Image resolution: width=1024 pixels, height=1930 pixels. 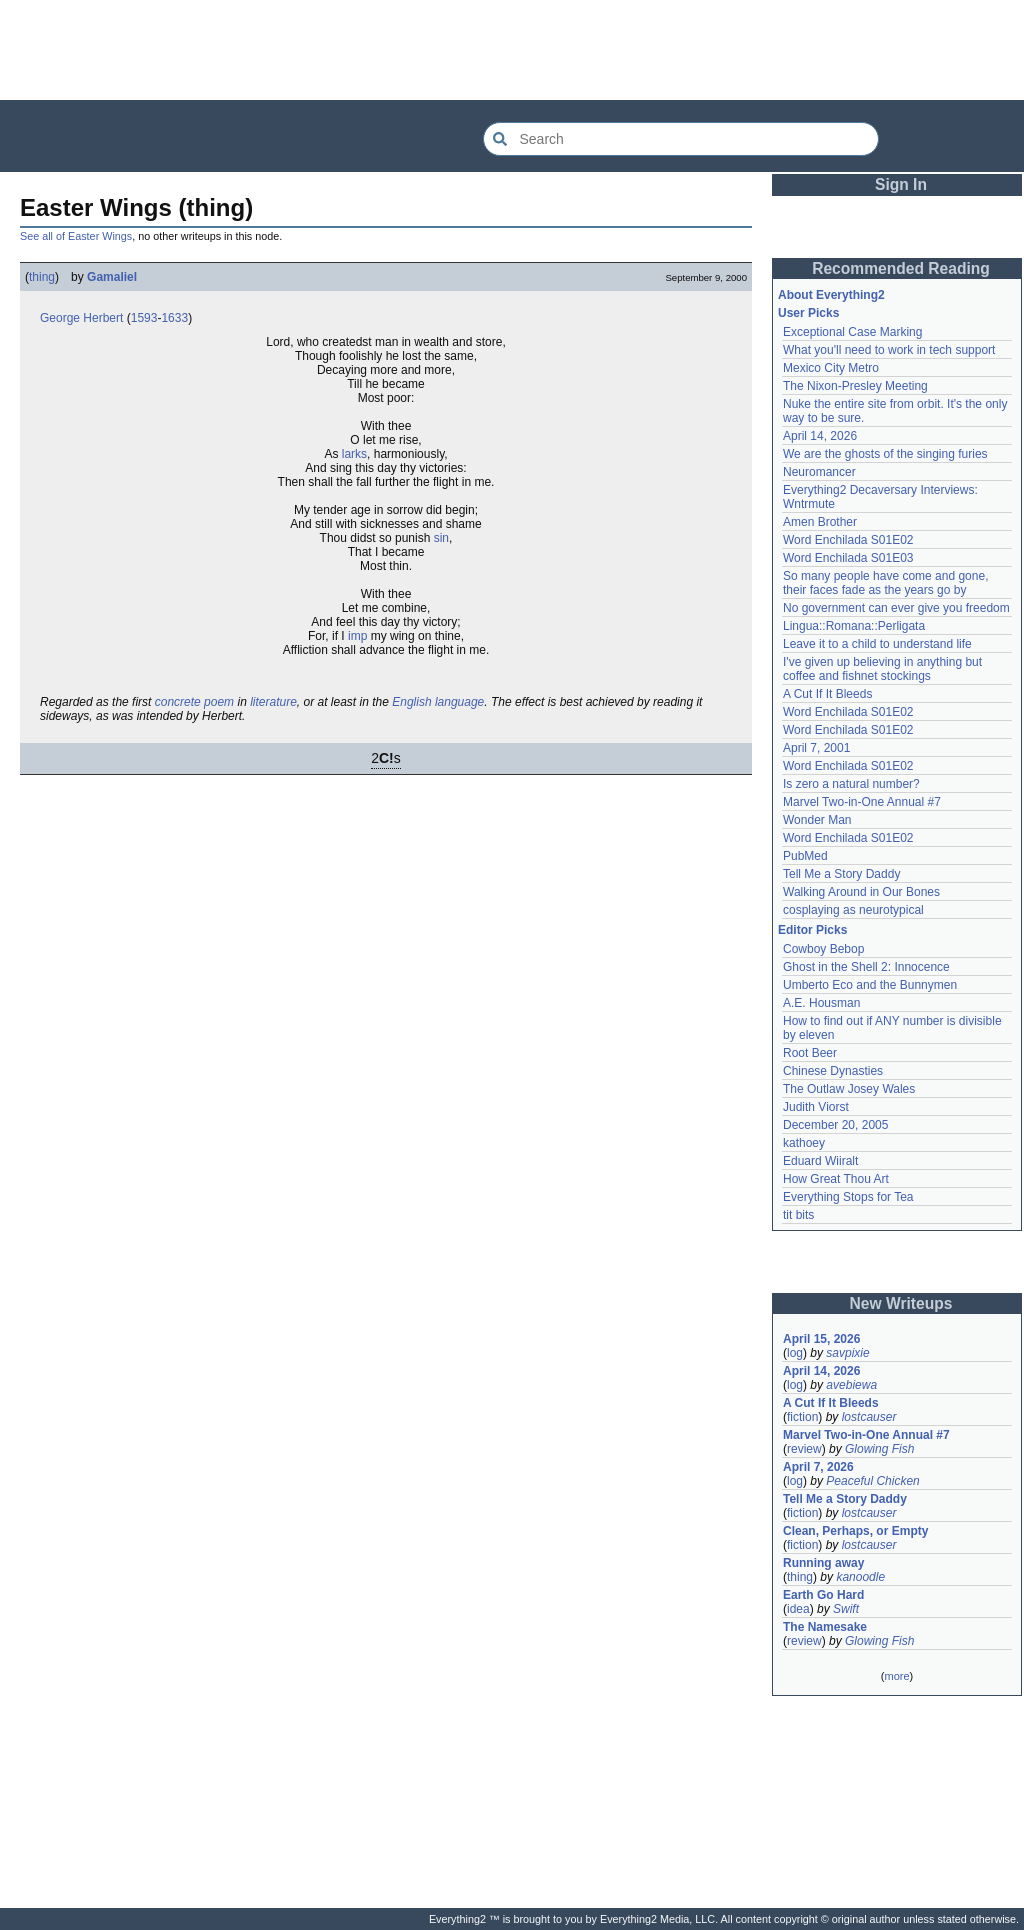 I want to click on Wonder Man, so click(x=817, y=820).